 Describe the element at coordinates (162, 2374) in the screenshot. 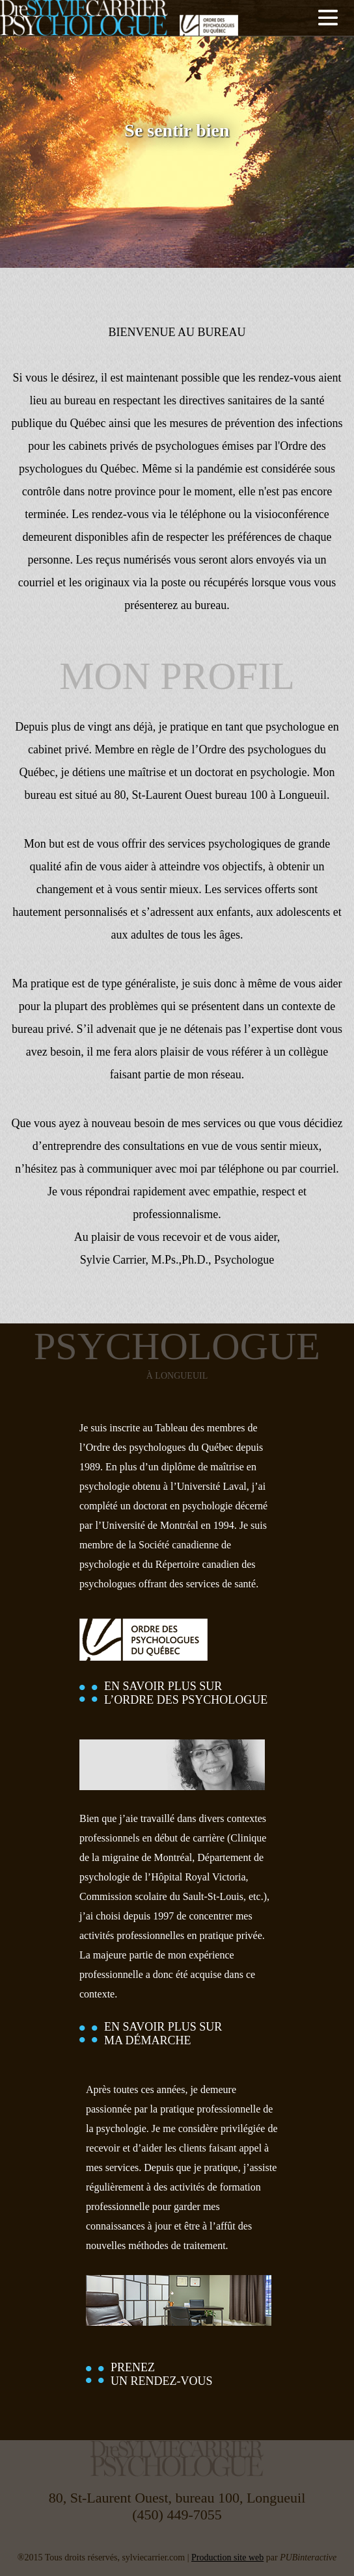

I see `PRENEZUN RENDEZ-VOUS` at that location.